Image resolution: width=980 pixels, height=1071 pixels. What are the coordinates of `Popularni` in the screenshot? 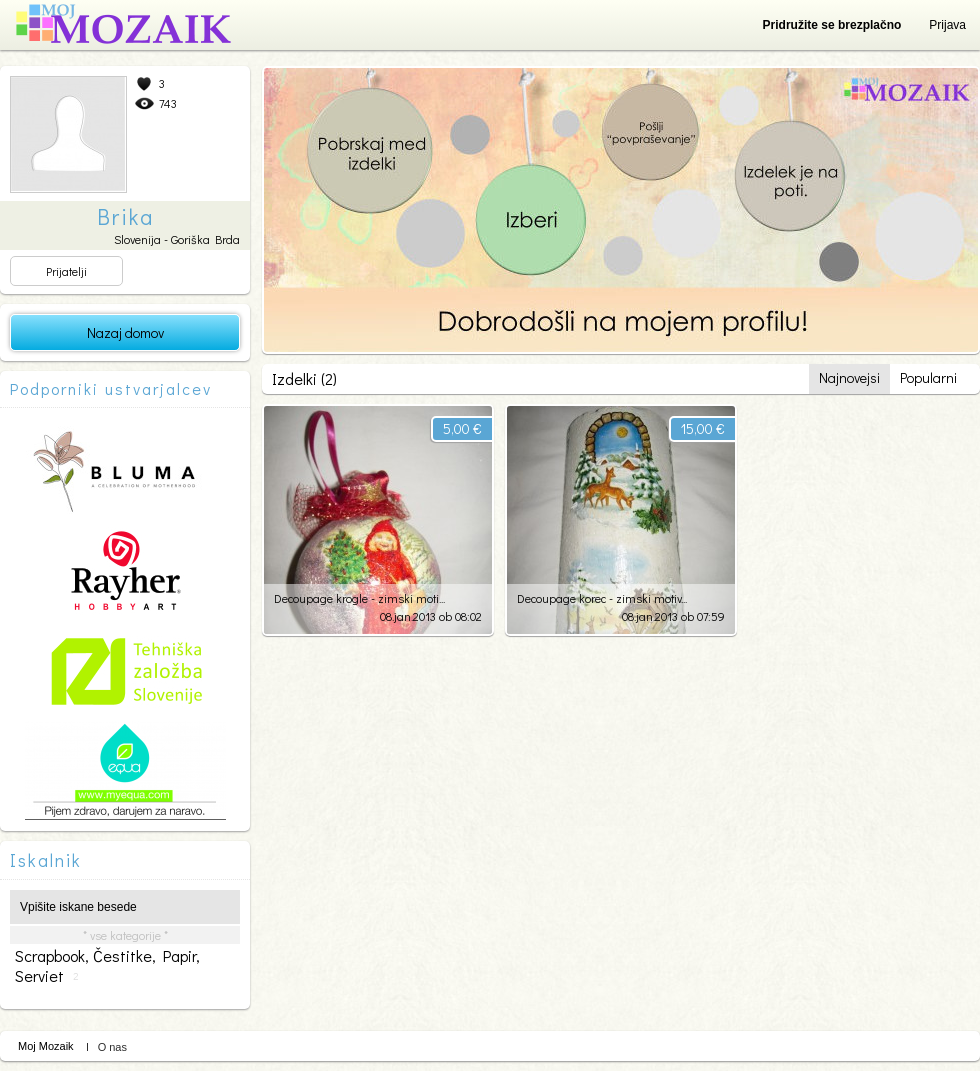 It's located at (928, 377).